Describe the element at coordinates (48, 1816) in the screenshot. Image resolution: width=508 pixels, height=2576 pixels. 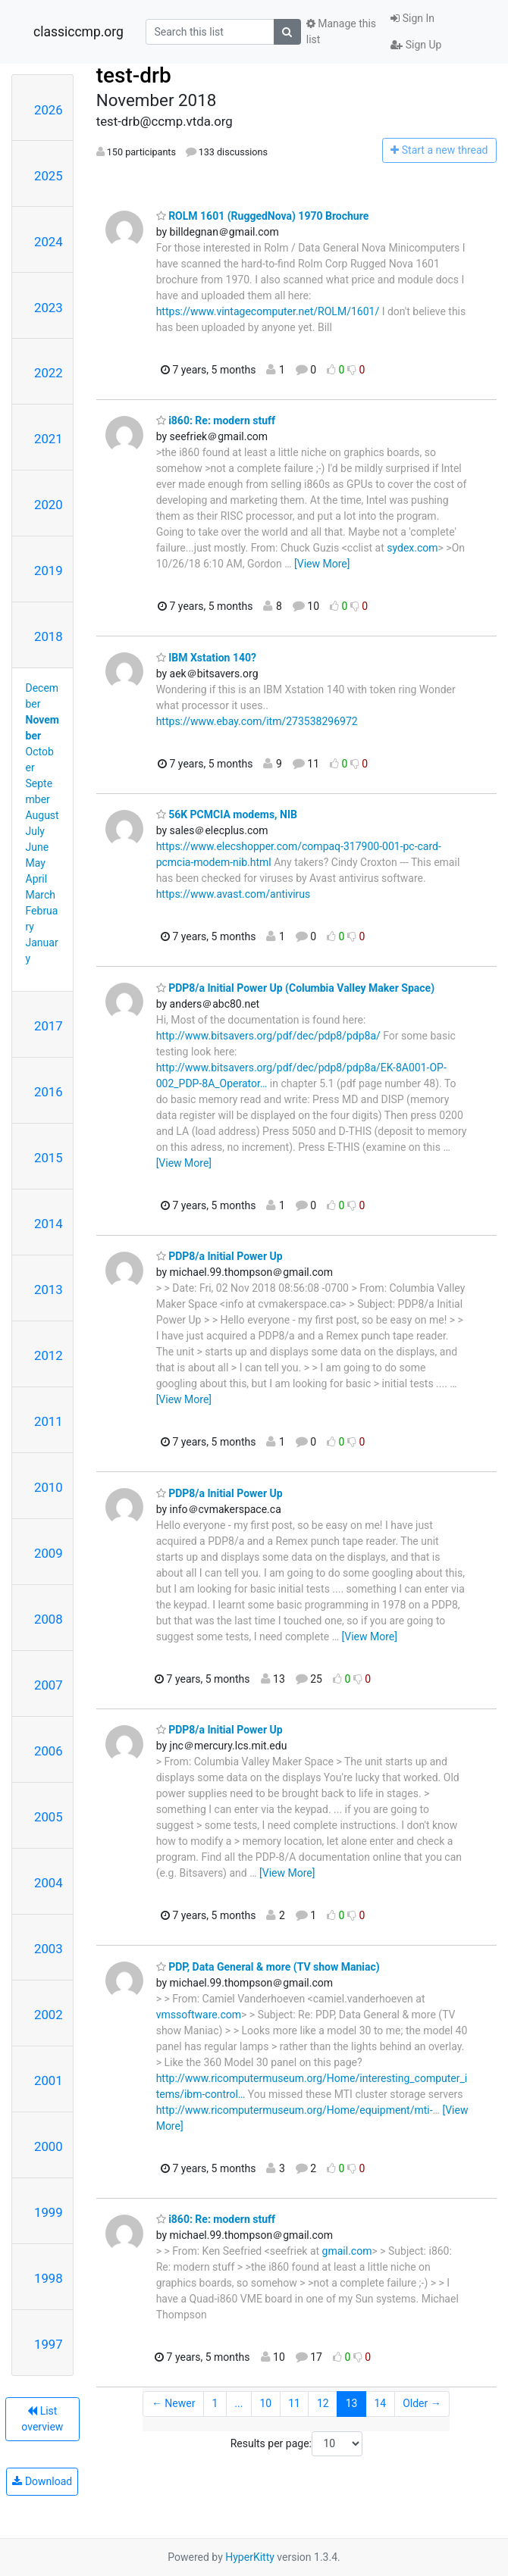
I see `2005` at that location.